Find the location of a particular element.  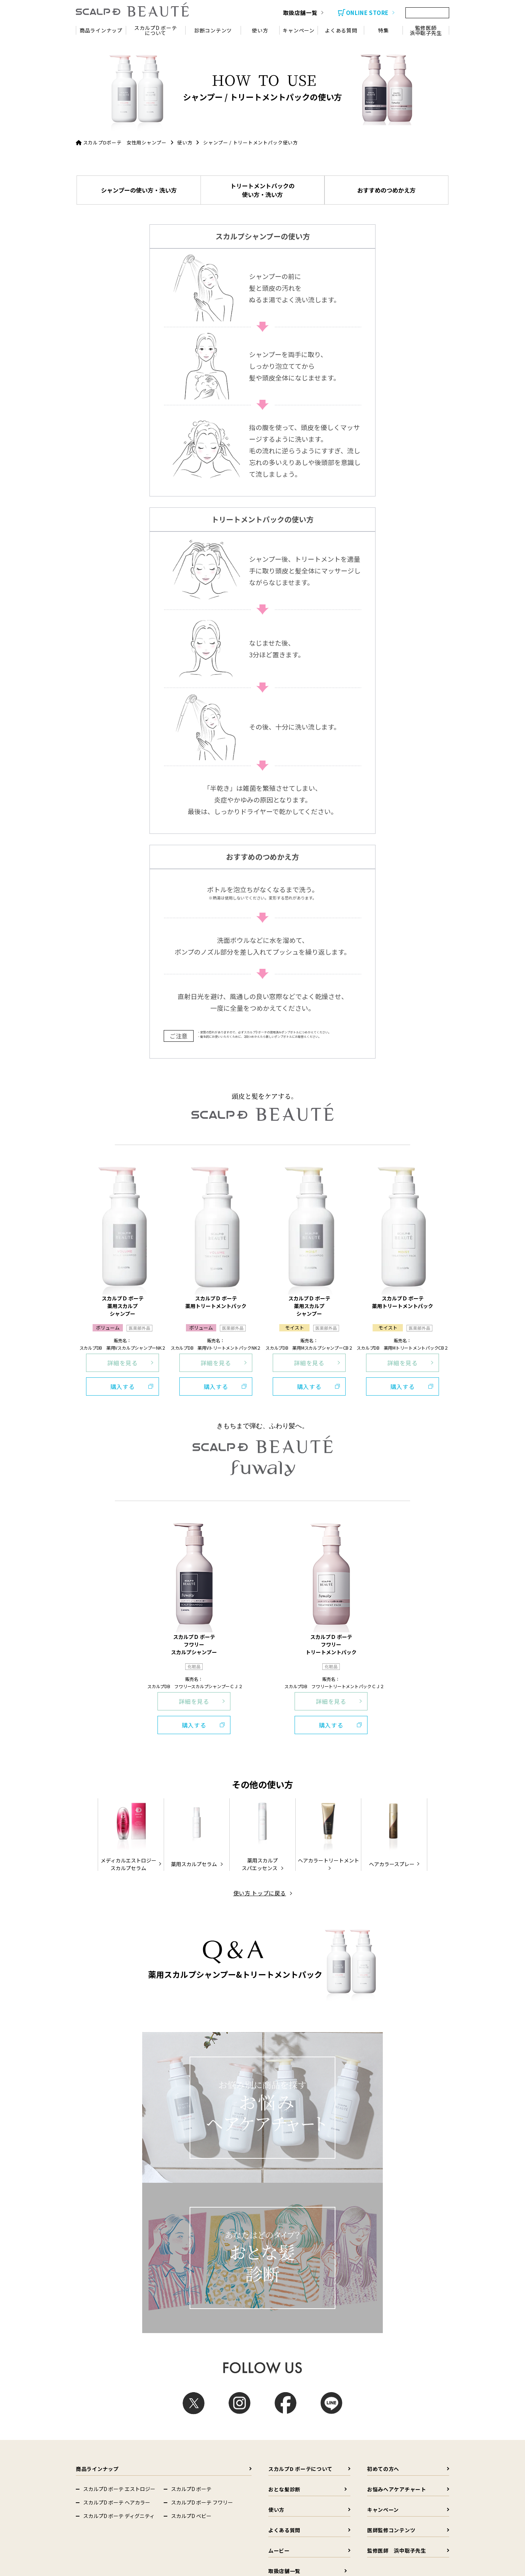

Dクリニック東京 is located at coordinates (372, 2484).